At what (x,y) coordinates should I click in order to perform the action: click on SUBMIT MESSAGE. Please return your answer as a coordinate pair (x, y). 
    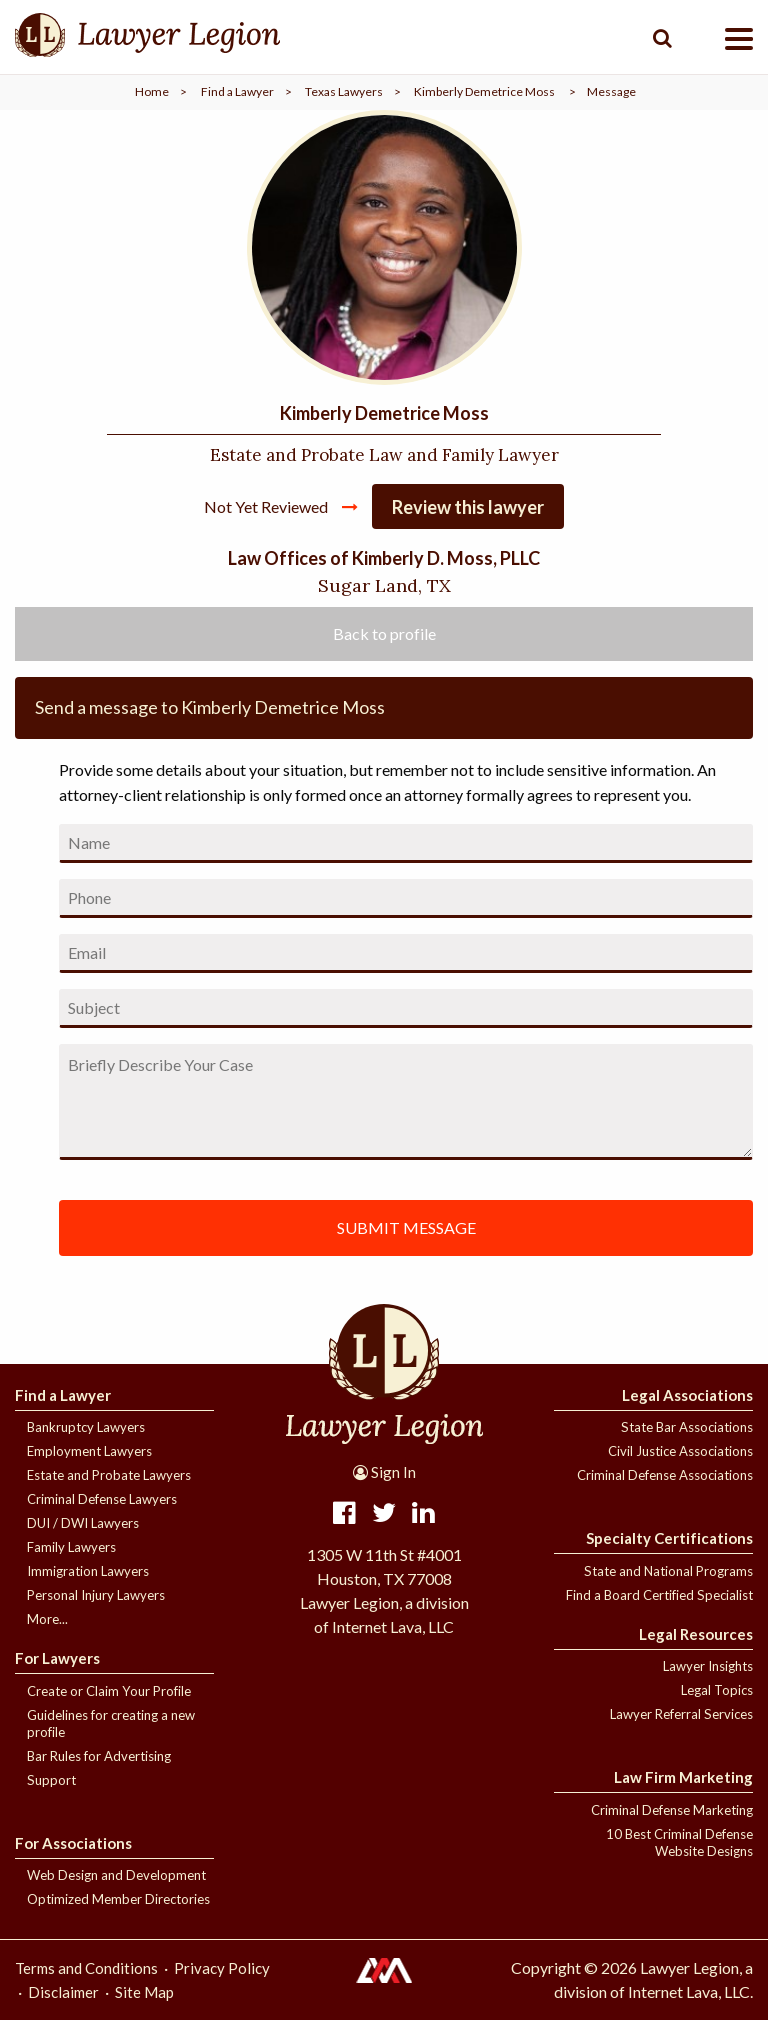
    Looking at the image, I should click on (406, 1227).